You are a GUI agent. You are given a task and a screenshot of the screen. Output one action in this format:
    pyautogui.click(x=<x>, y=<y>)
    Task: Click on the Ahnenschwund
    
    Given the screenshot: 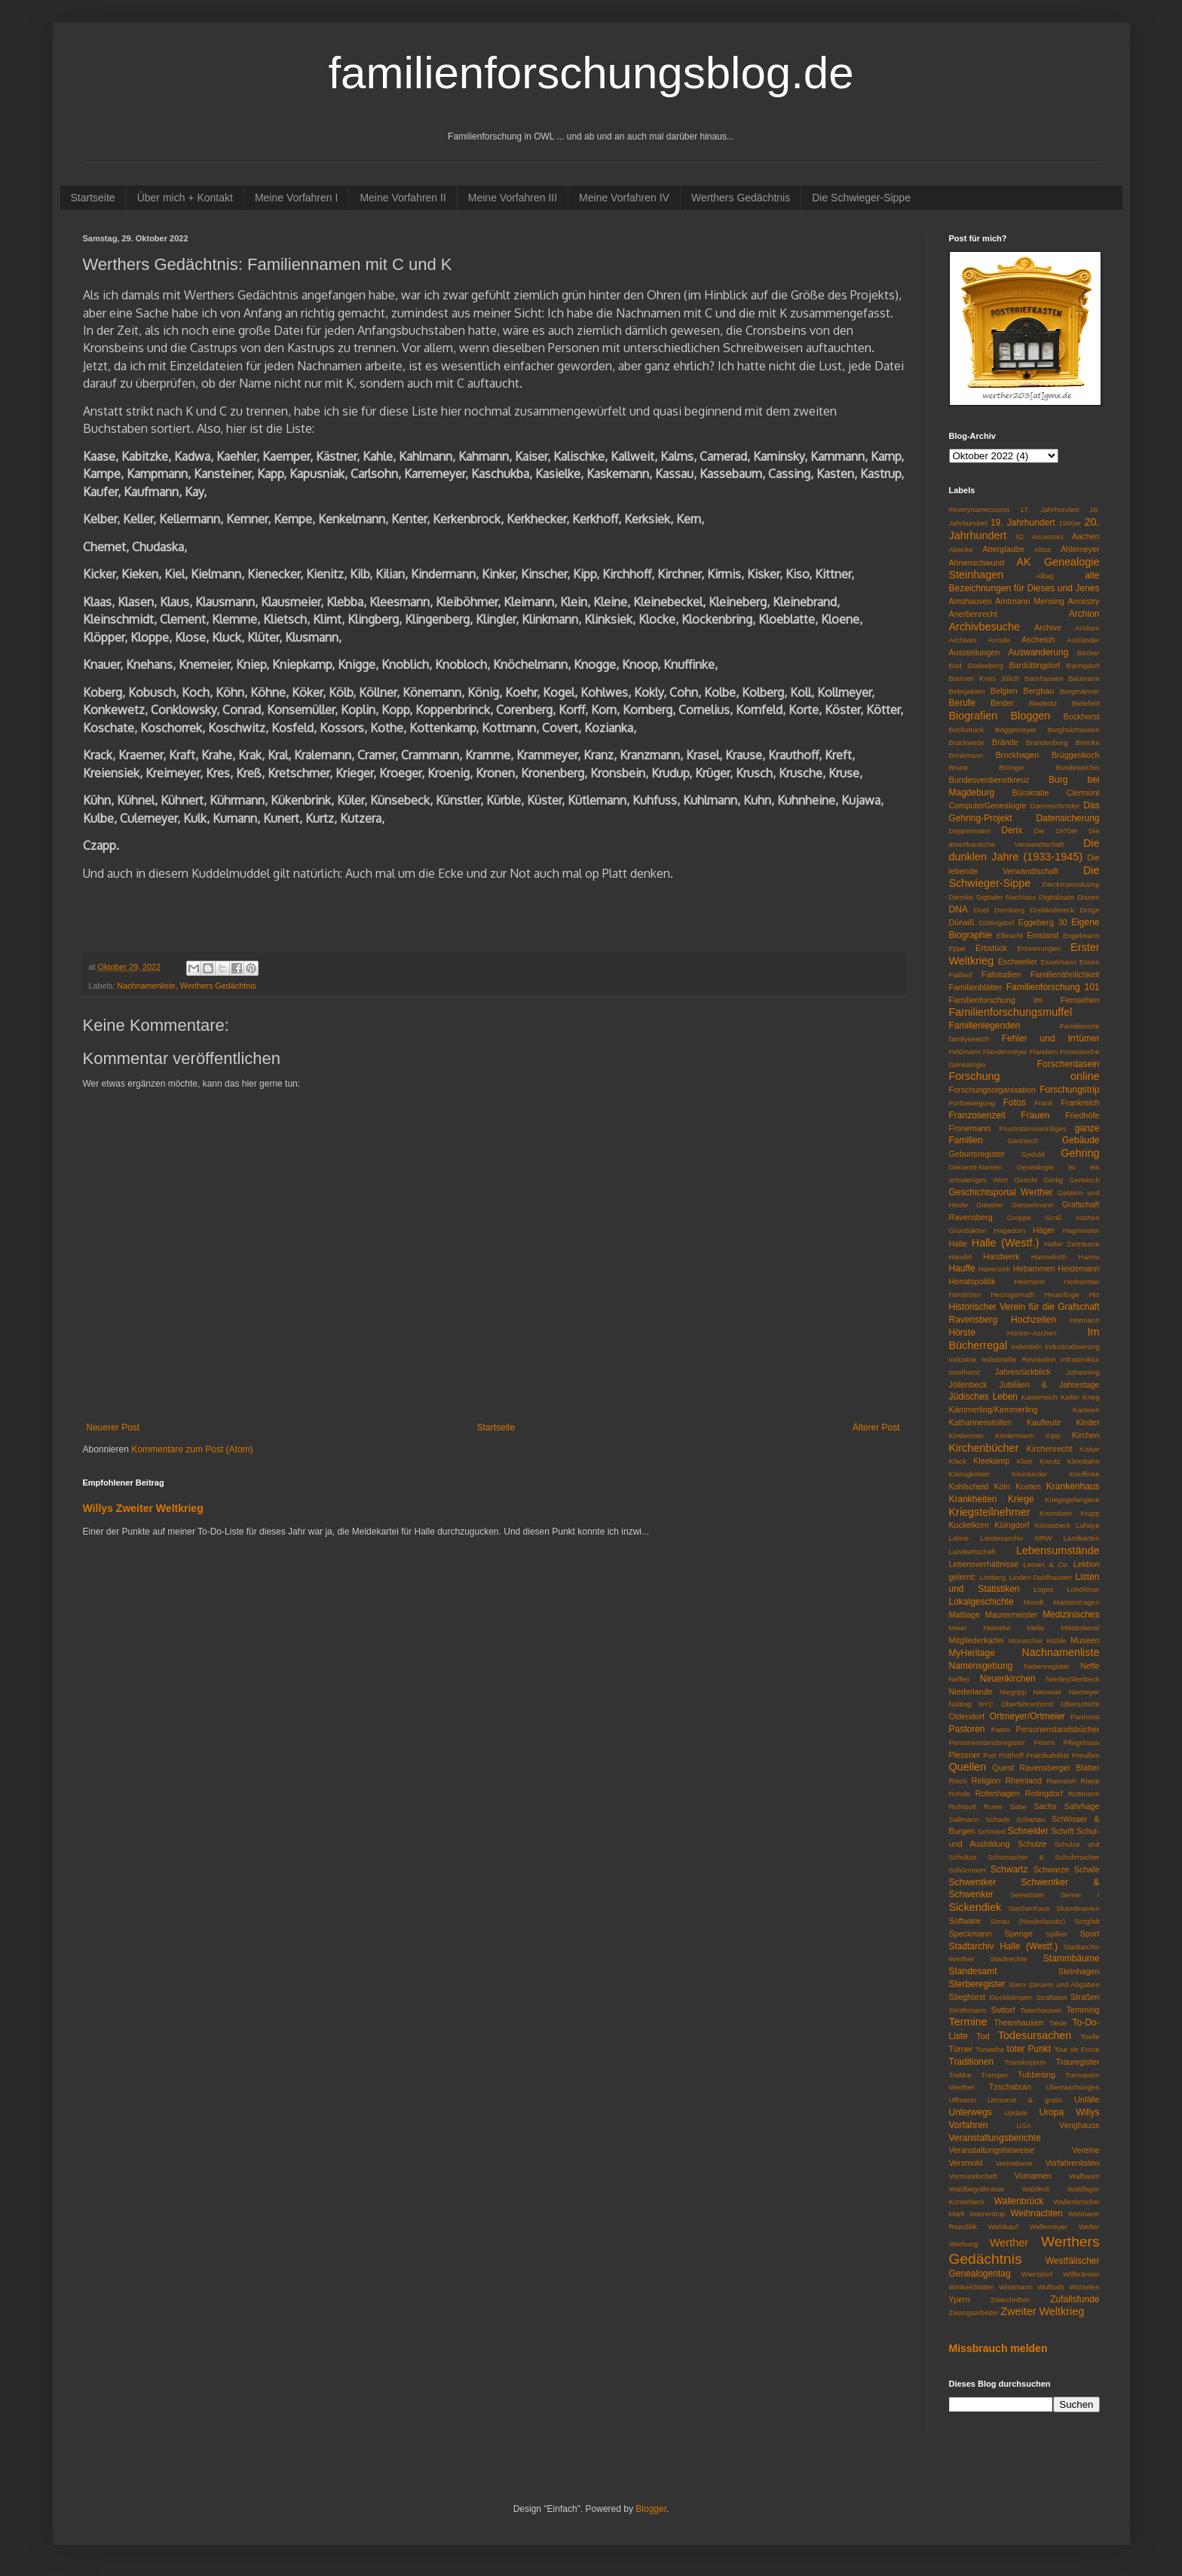 What is the action you would take?
    pyautogui.click(x=977, y=562)
    